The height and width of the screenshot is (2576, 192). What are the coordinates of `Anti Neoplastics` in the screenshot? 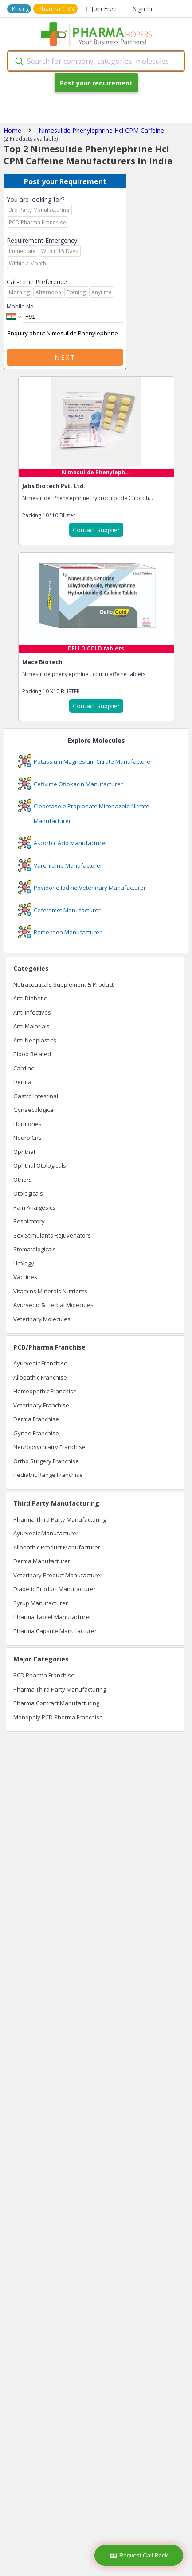 It's located at (34, 1040).